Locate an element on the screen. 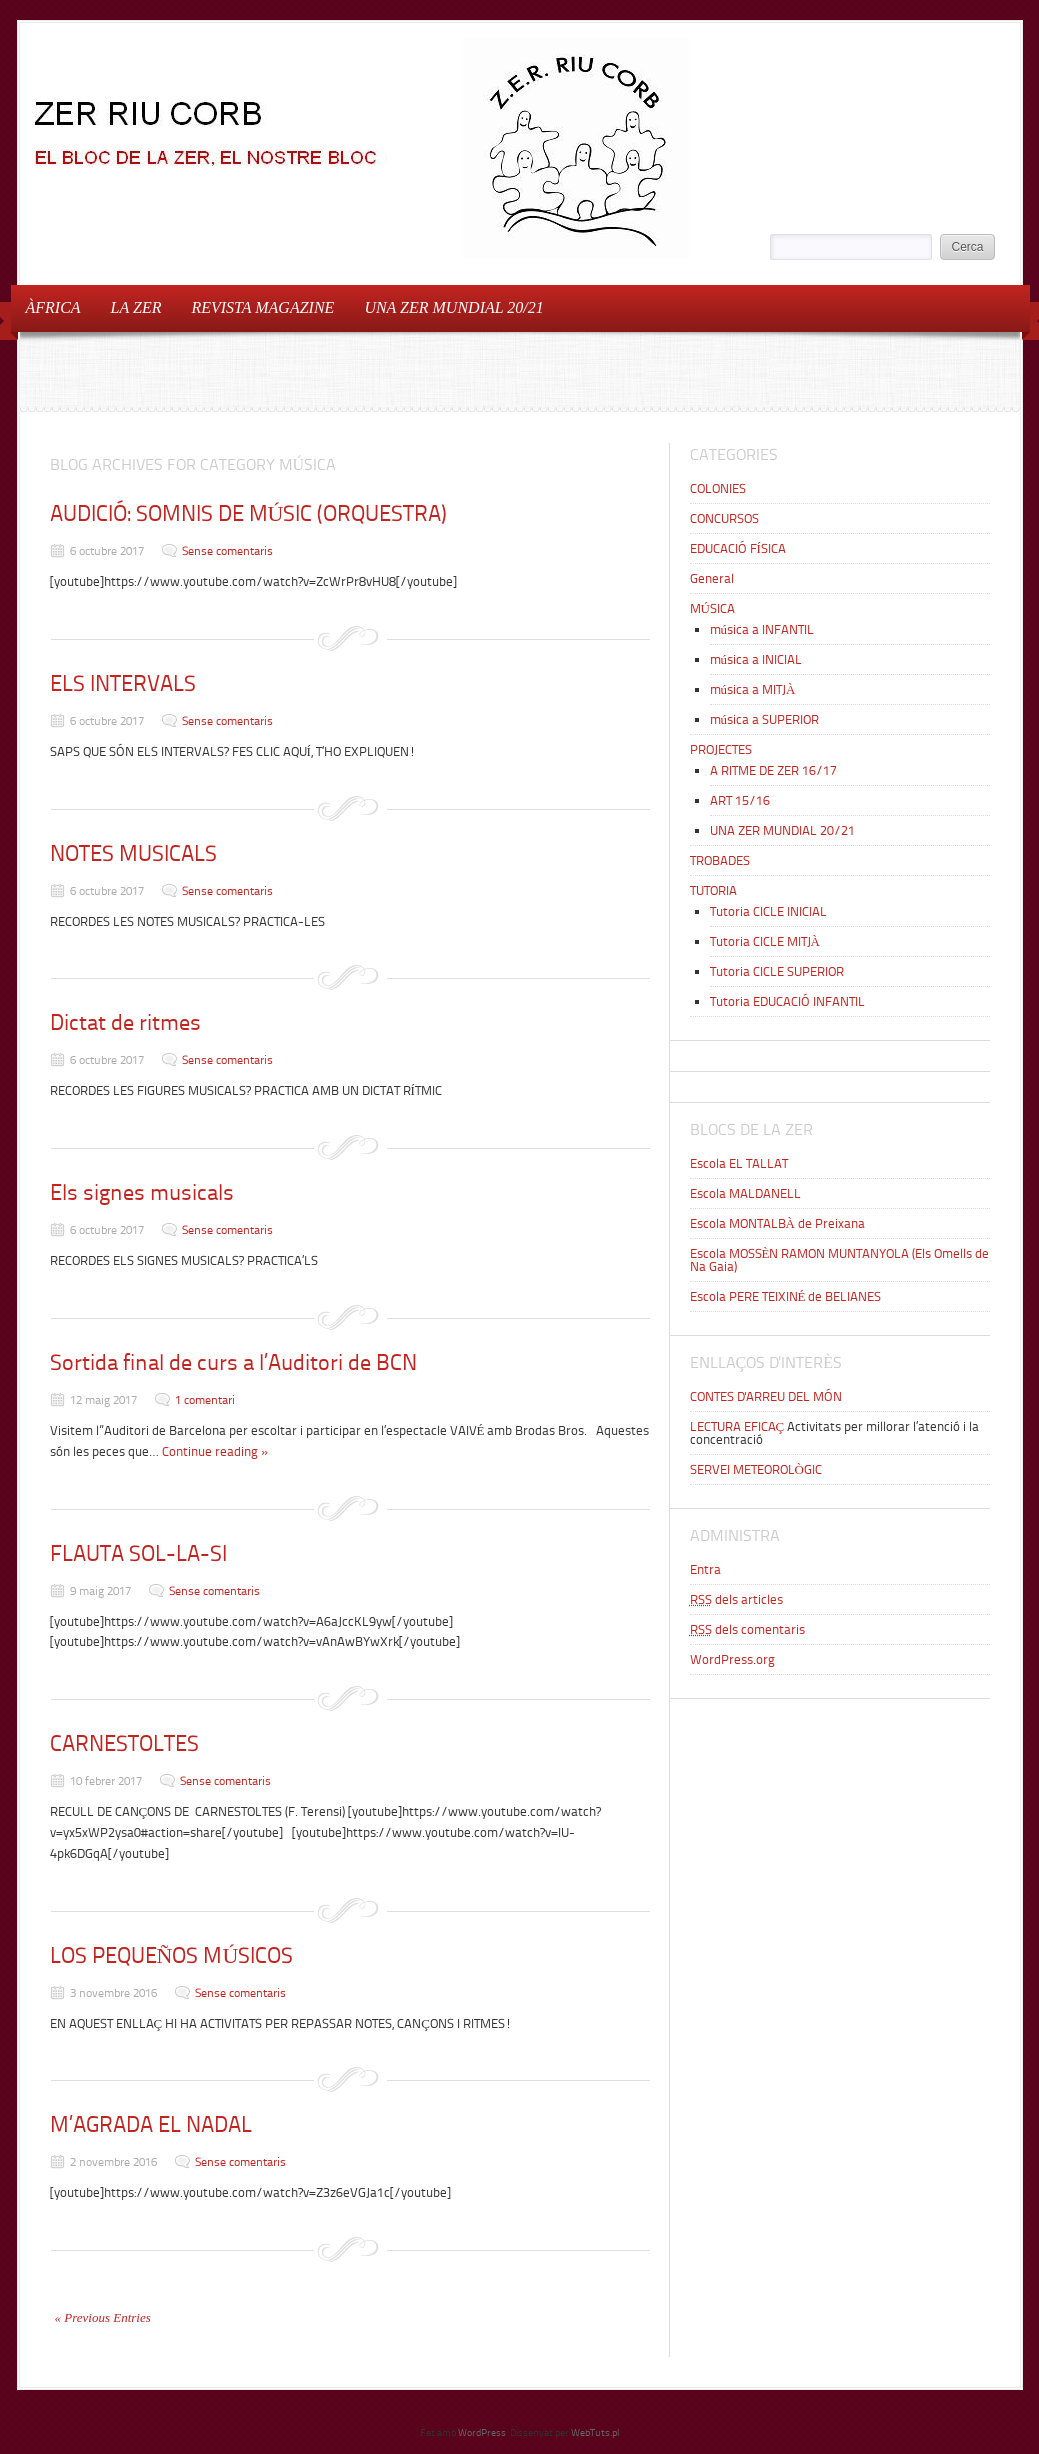 The width and height of the screenshot is (1039, 2454). SERVEI METEOROLÒGIC is located at coordinates (756, 1469).